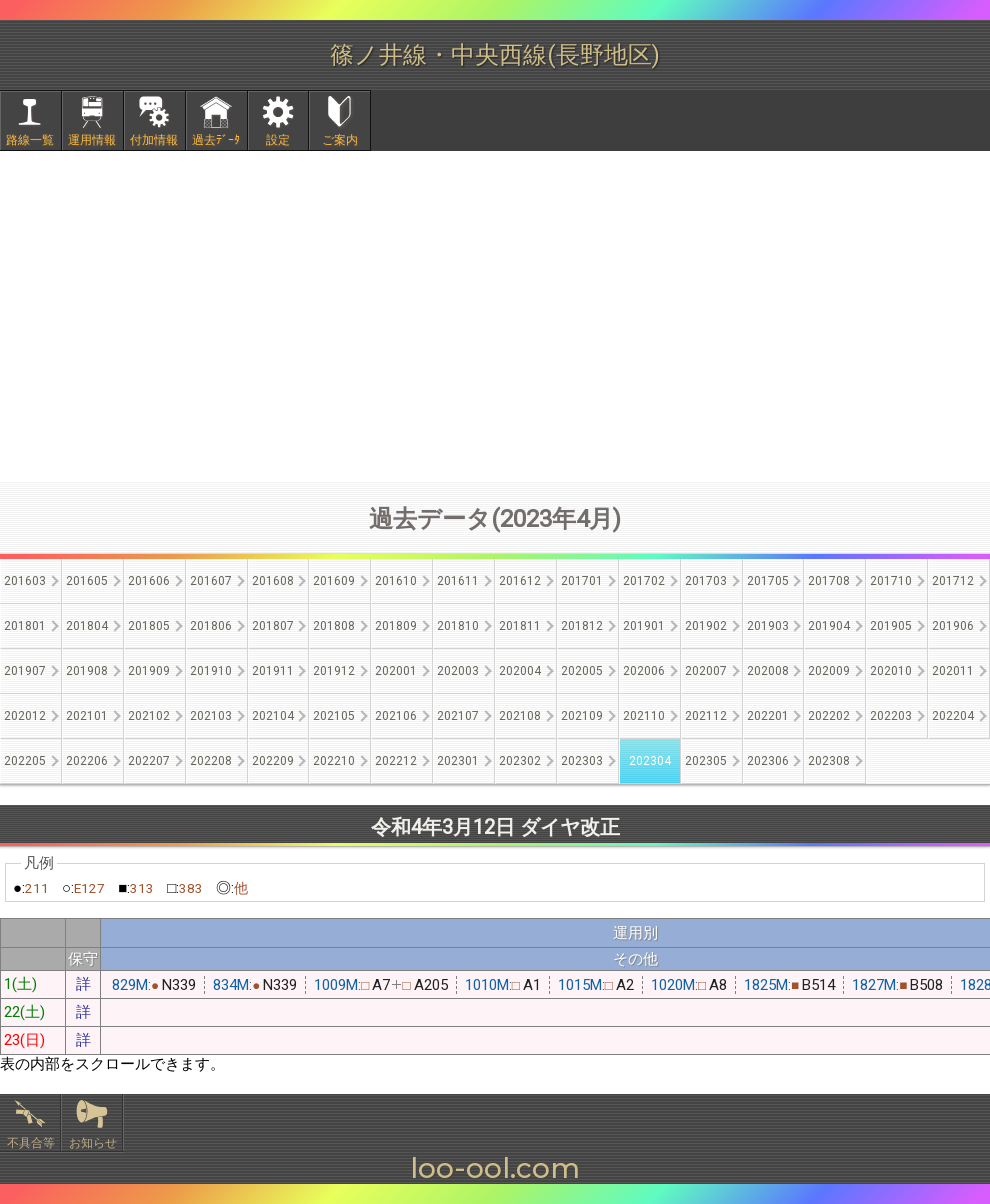 The image size is (990, 1204). What do you see at coordinates (582, 626) in the screenshot?
I see `201812` at bounding box center [582, 626].